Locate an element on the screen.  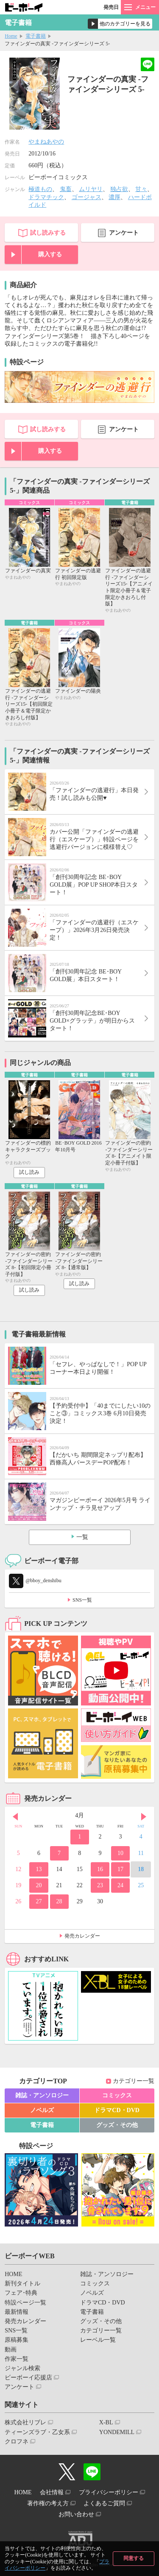
ドラマチック is located at coordinates (46, 197).